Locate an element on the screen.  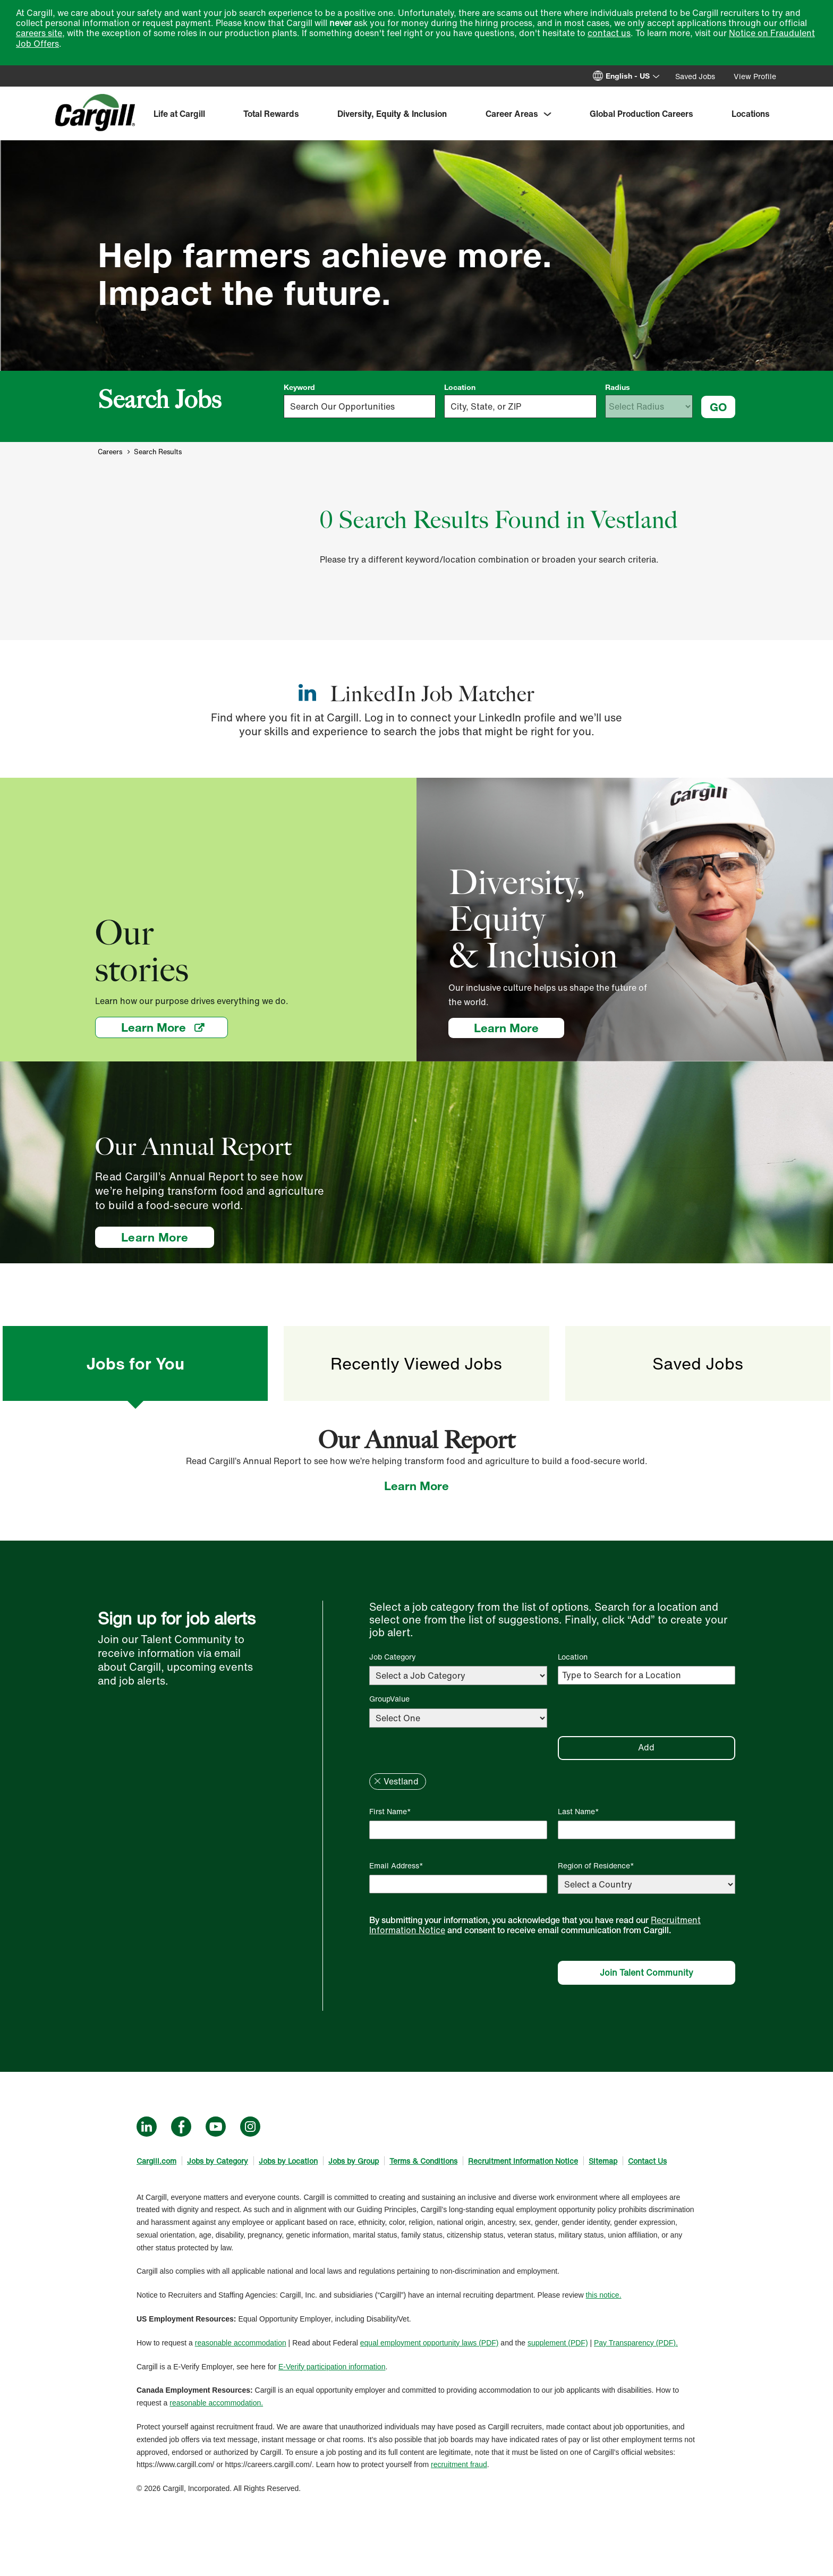
Jobs by Category is located at coordinates (217, 2160).